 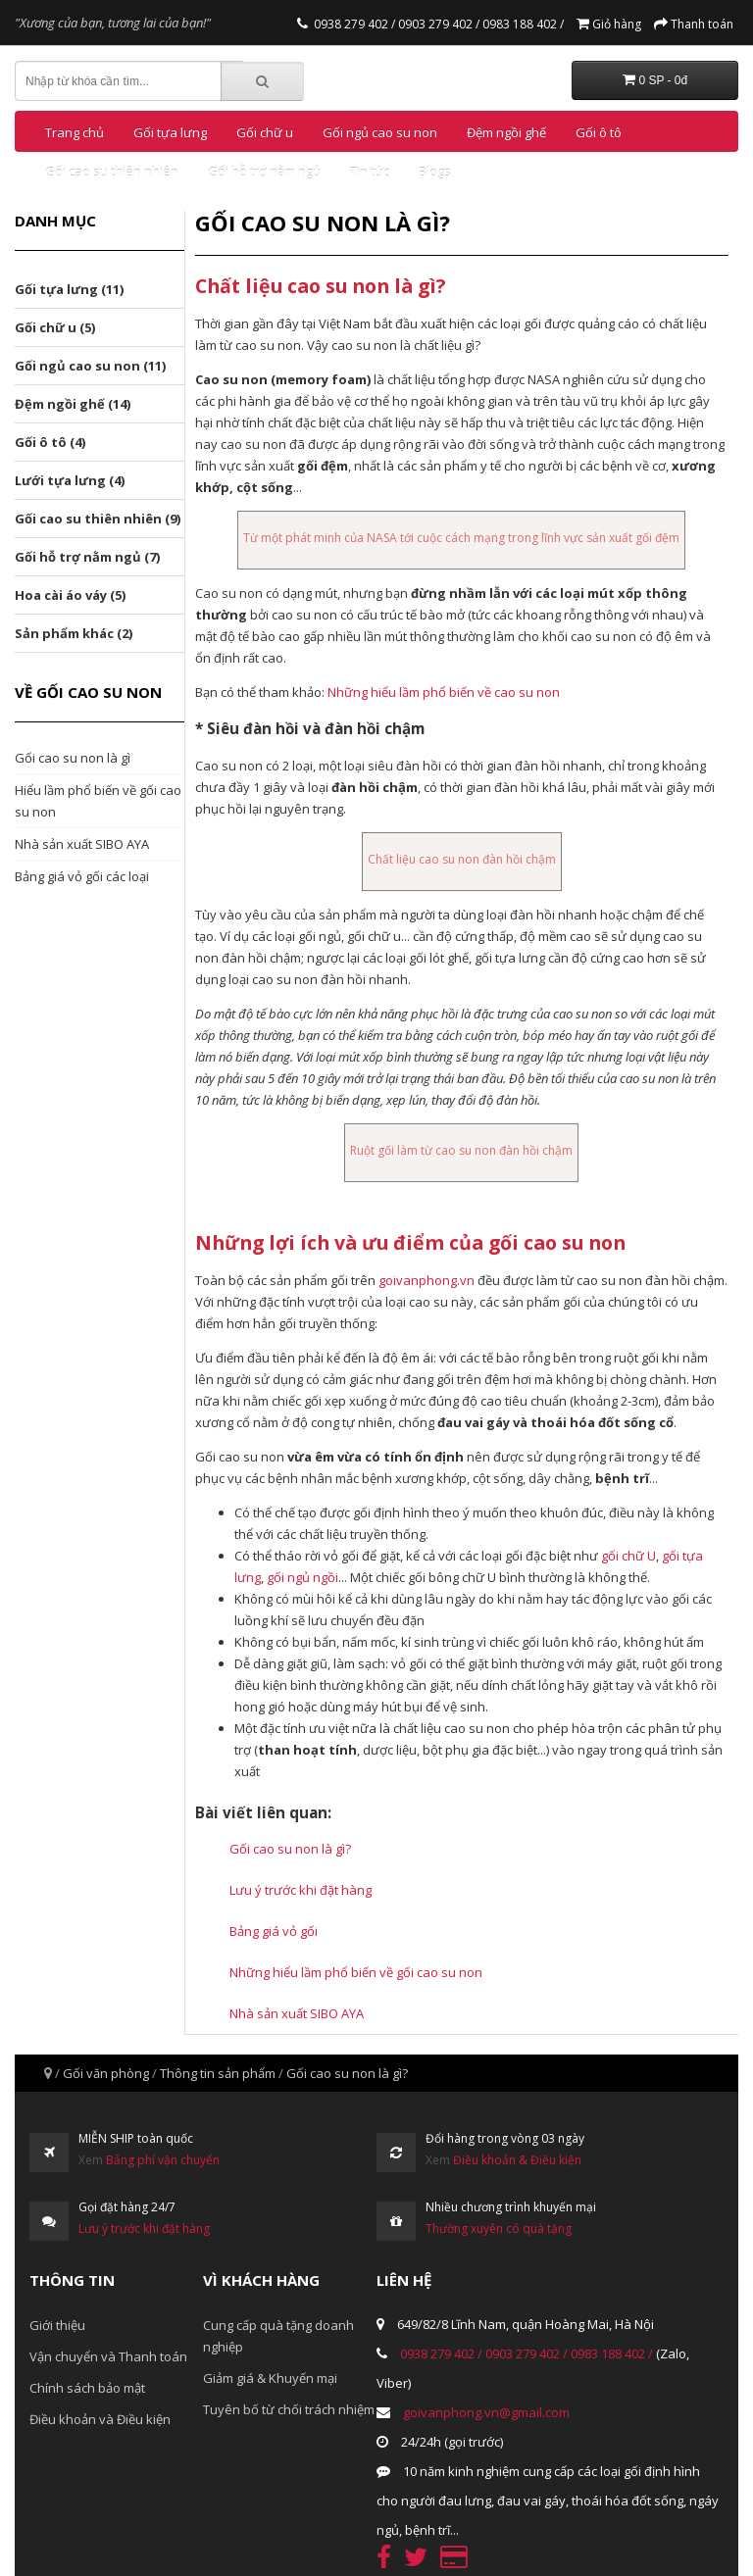 What do you see at coordinates (355, 1972) in the screenshot?
I see `Những hiểu lầm phổ biến về gối cao su non` at bounding box center [355, 1972].